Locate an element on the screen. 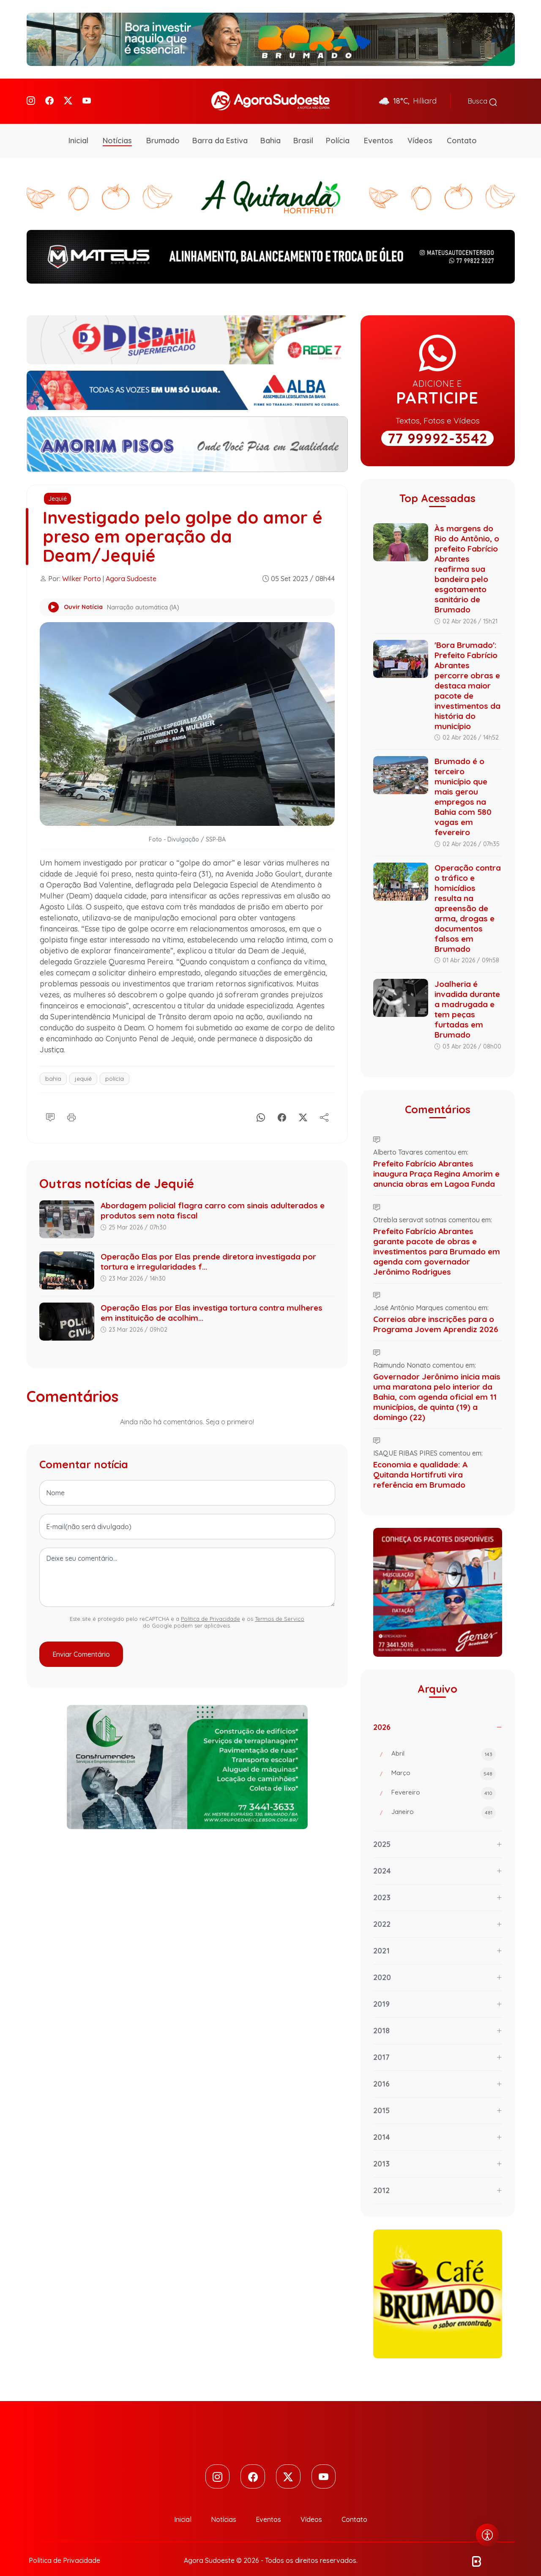 The image size is (541, 2576). Joalheria é invadida durante a madrugada e tem peças furtadas em Brumado is located at coordinates (467, 997).